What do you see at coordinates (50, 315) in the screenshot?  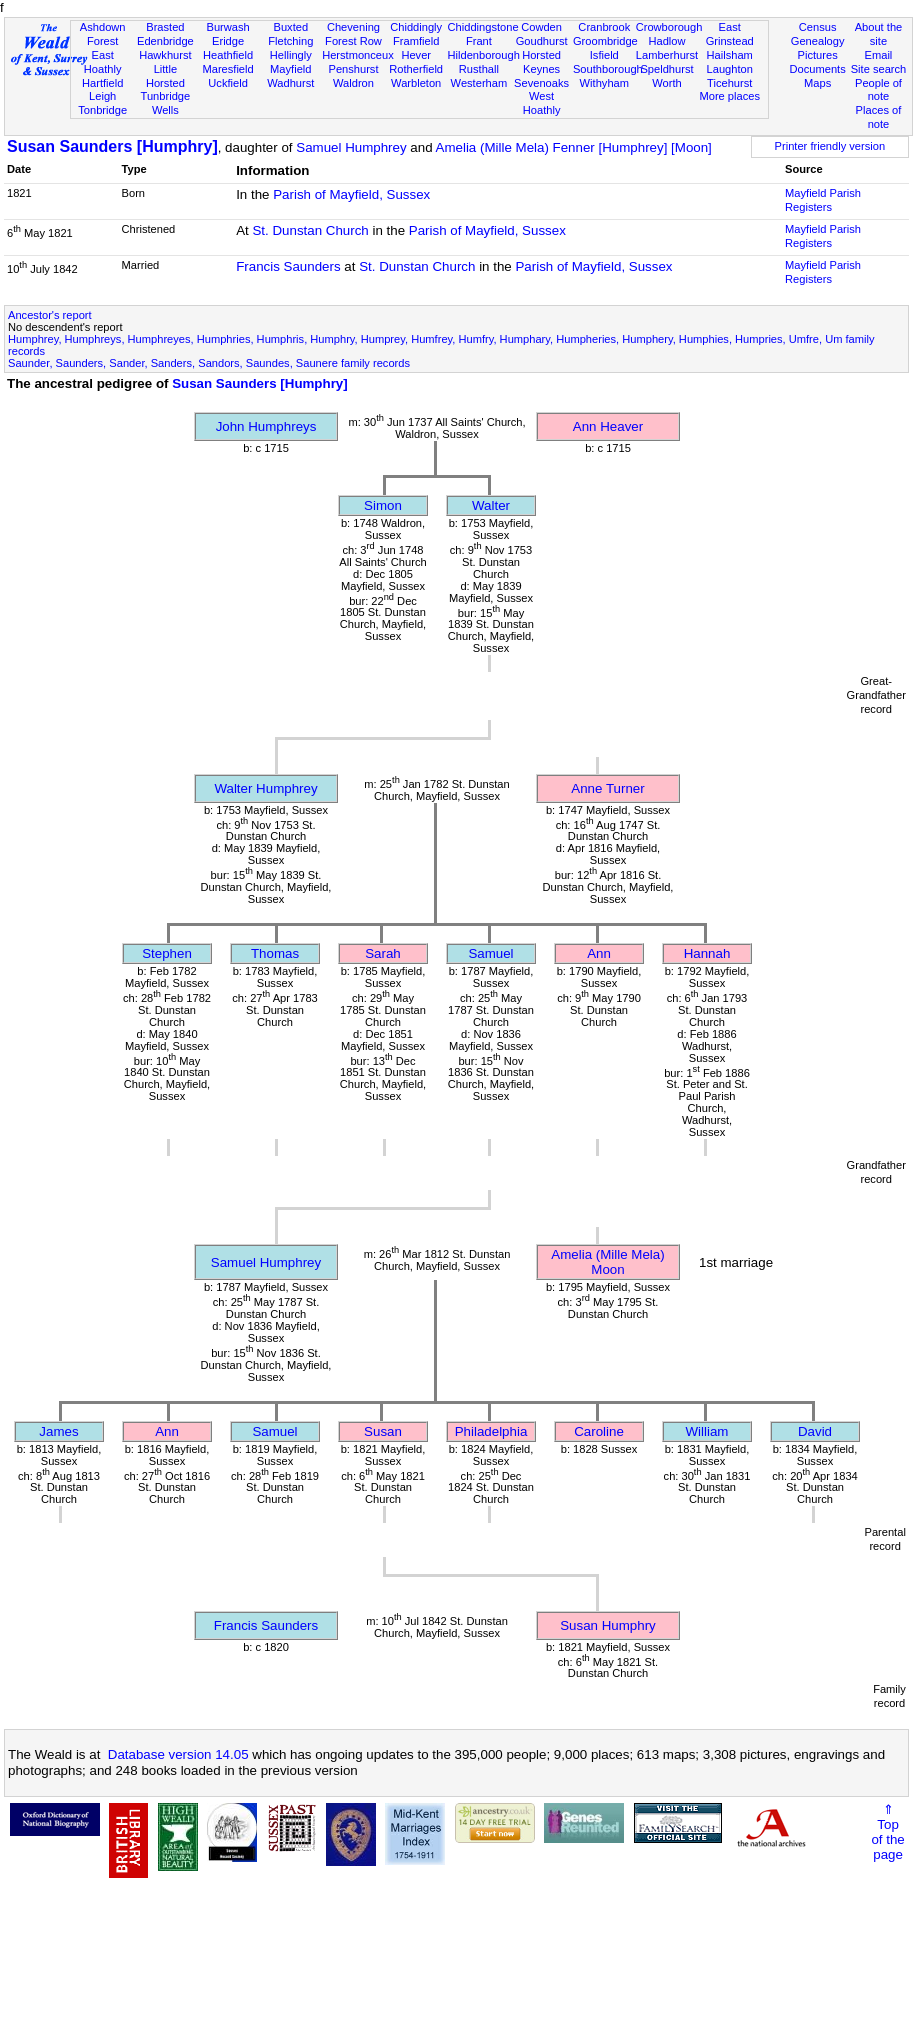 I see `Ancestor's report` at bounding box center [50, 315].